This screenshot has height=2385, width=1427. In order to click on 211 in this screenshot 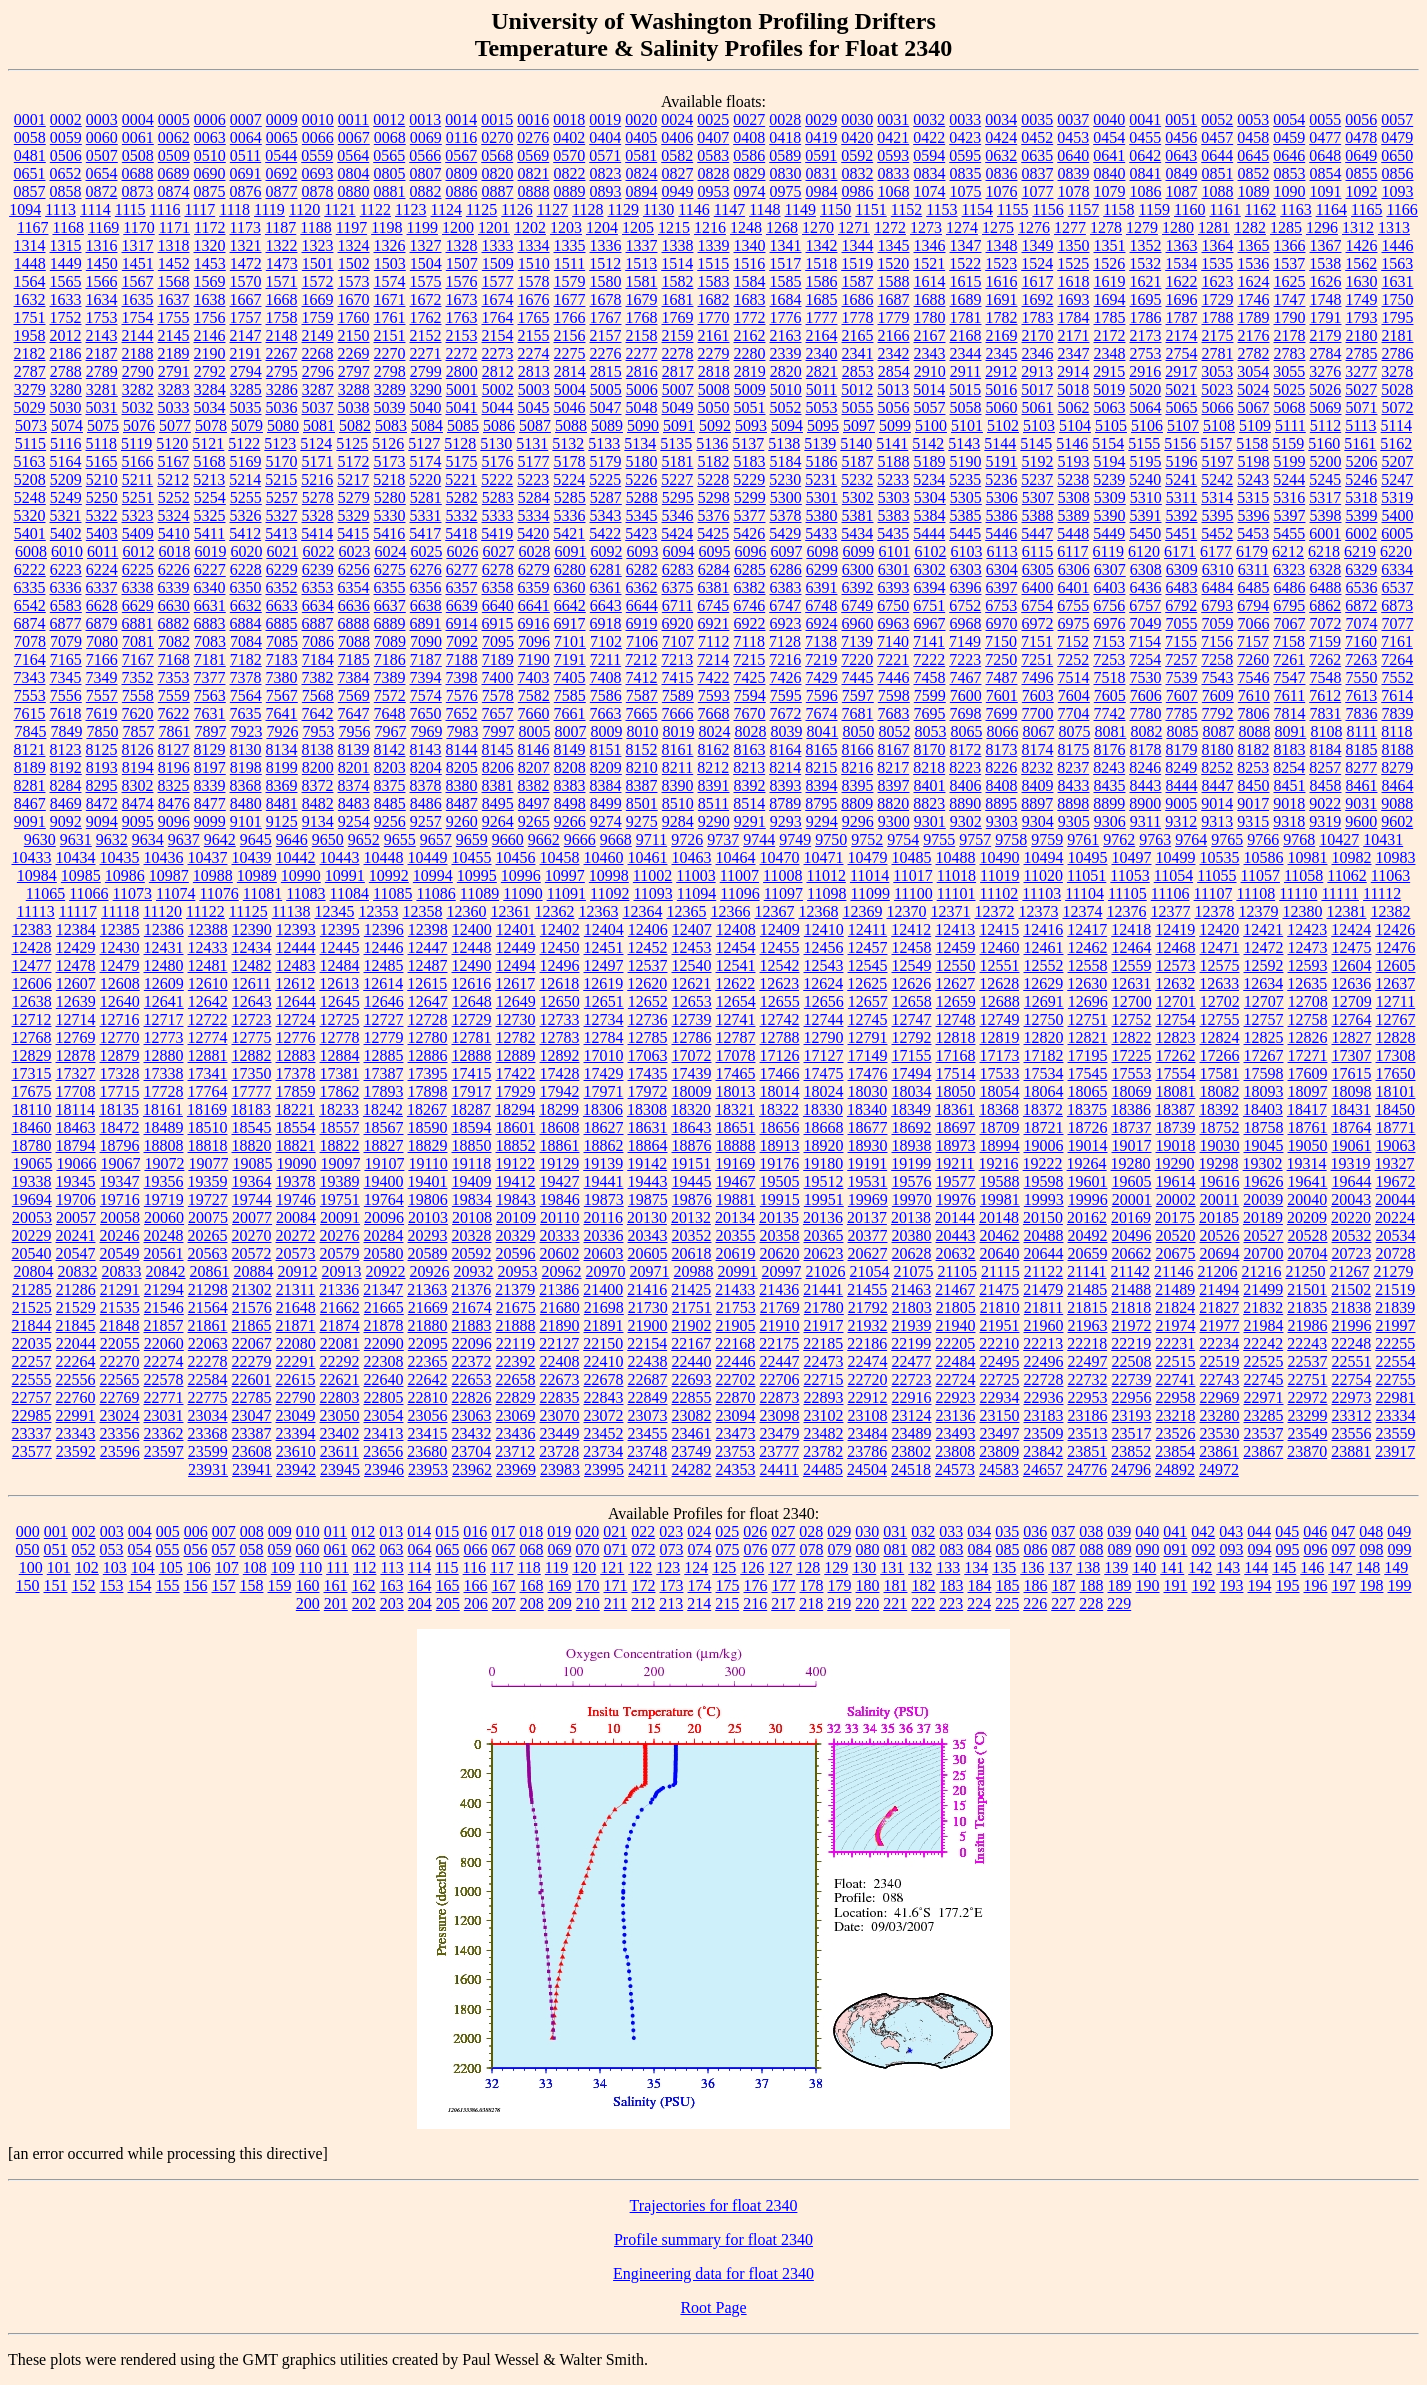, I will do `click(615, 1603)`.